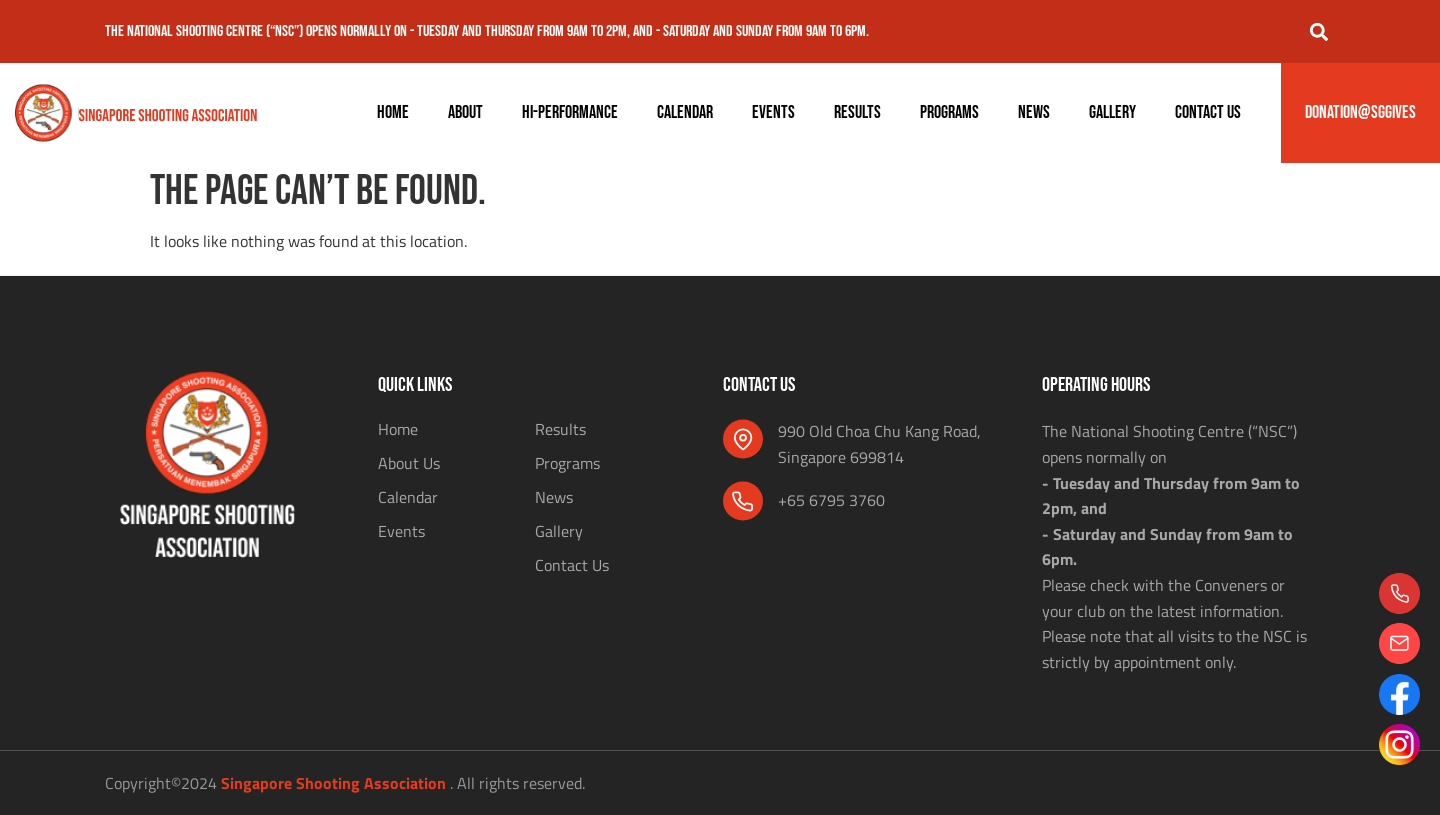 The height and width of the screenshot is (815, 1440). Describe the element at coordinates (409, 463) in the screenshot. I see `About Us` at that location.